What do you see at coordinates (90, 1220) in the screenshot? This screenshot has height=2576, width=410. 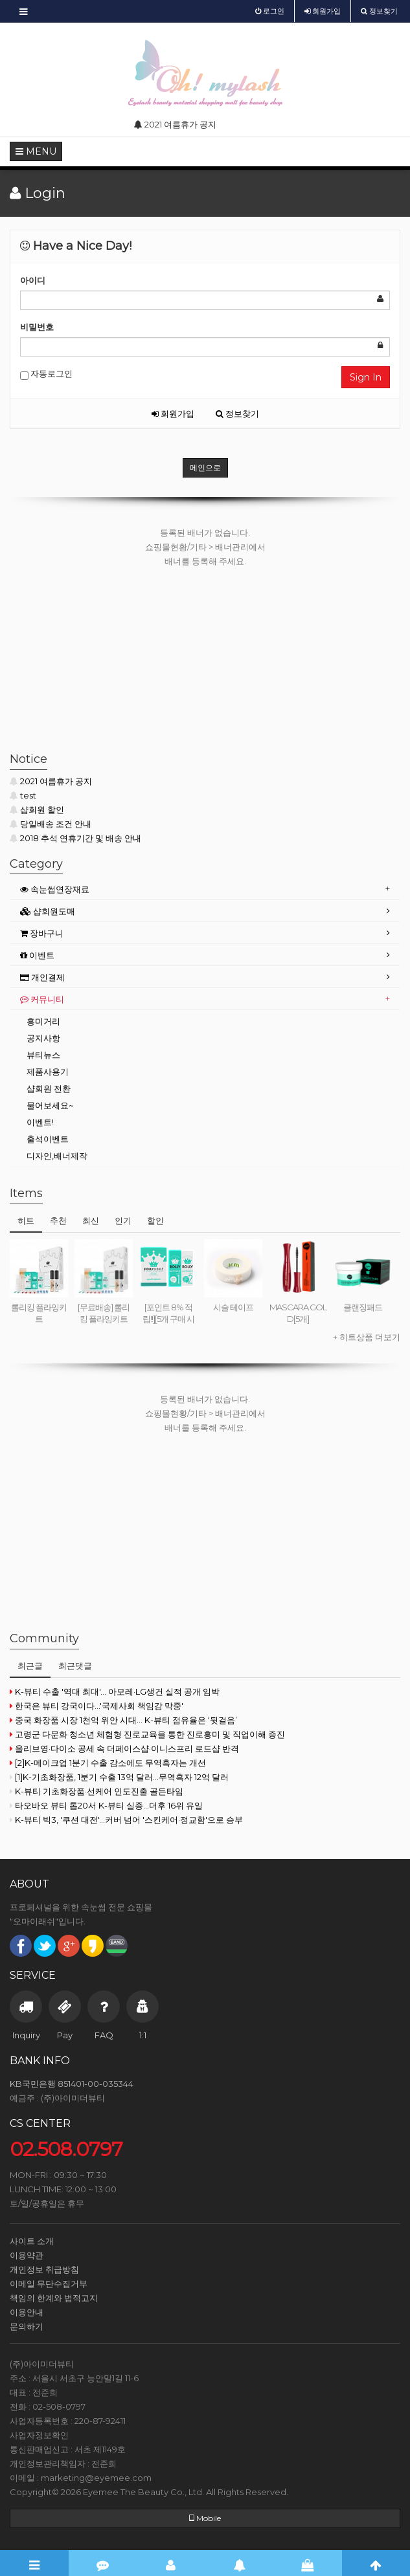 I see `최신` at bounding box center [90, 1220].